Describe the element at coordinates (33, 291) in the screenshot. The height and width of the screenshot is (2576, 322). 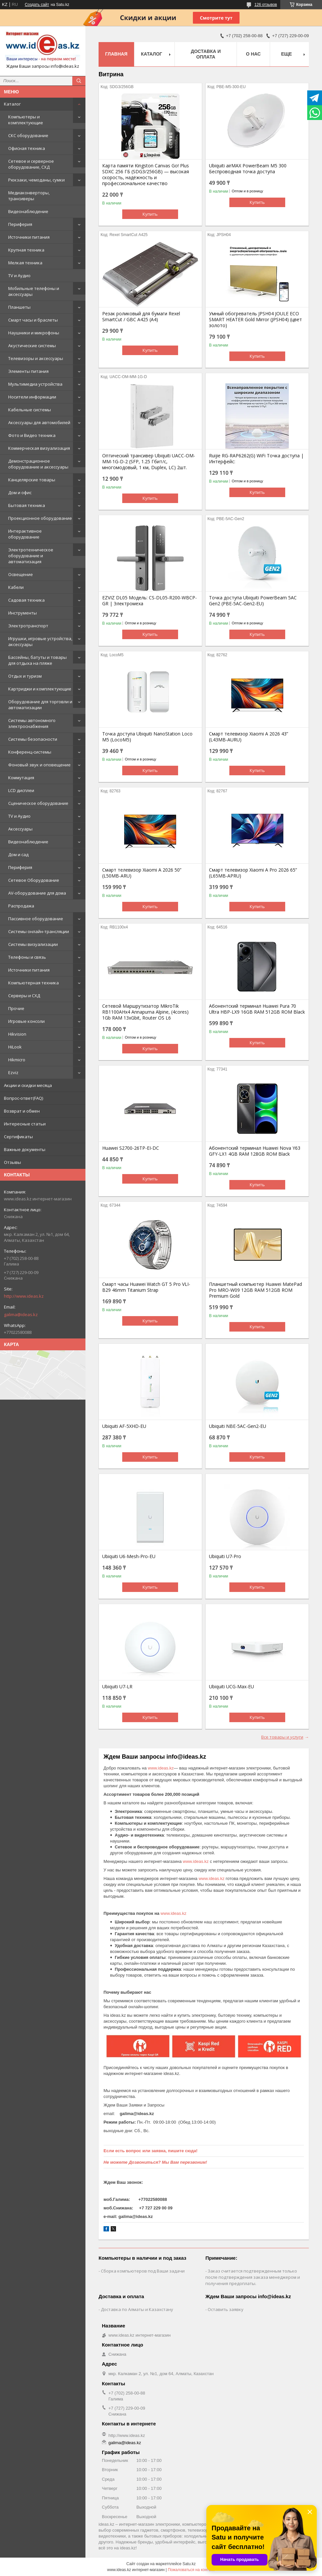
I see `Мобильные телефоны и аксессуары` at that location.